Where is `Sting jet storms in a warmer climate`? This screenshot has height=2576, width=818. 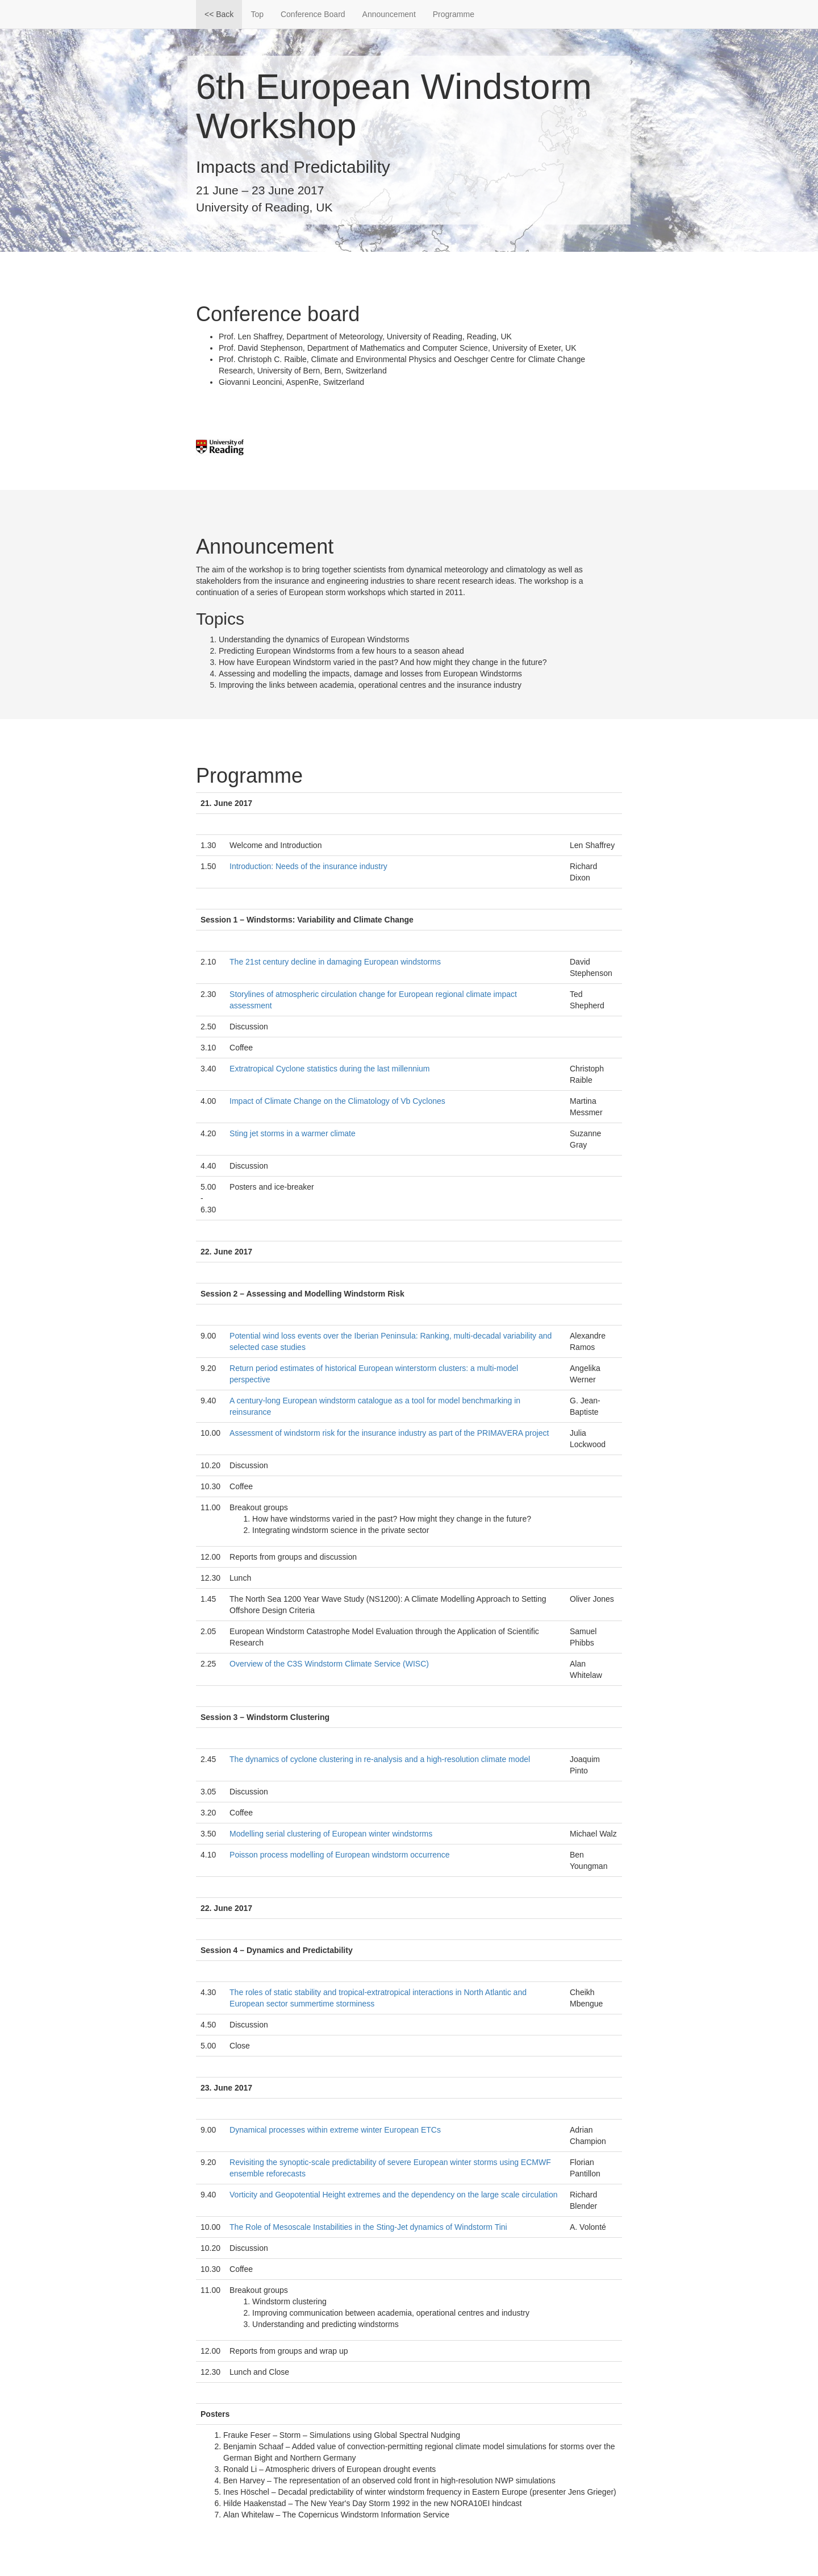
Sting jet storms in a warmer climate is located at coordinates (292, 1133).